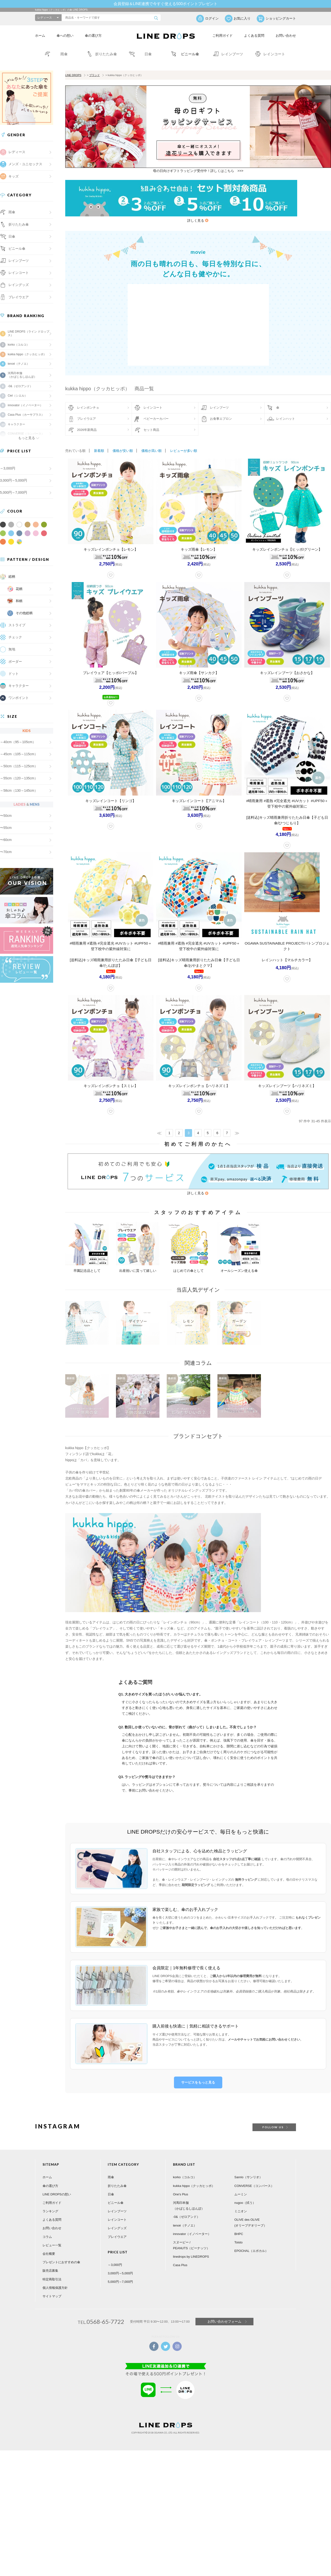 The image size is (331, 2576). I want to click on ストライプ, so click(16, 625).